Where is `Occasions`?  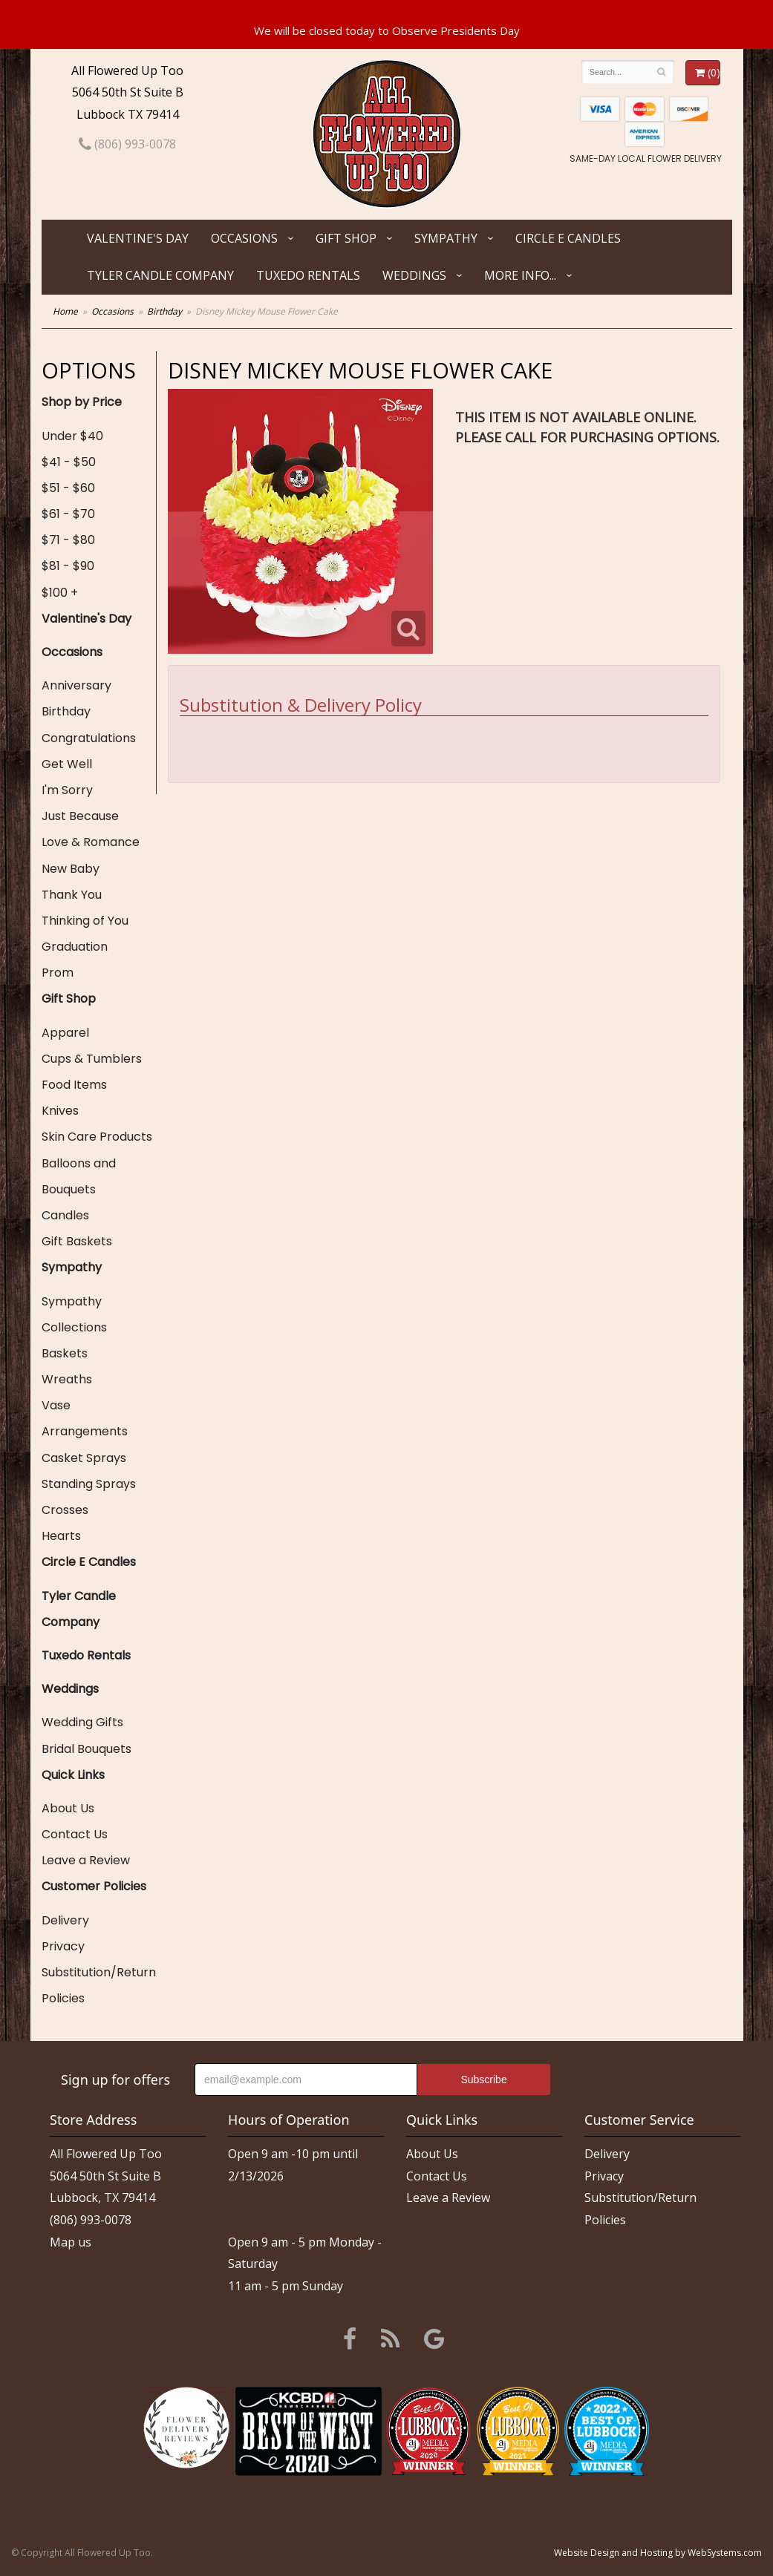
Occasions is located at coordinates (244, 238).